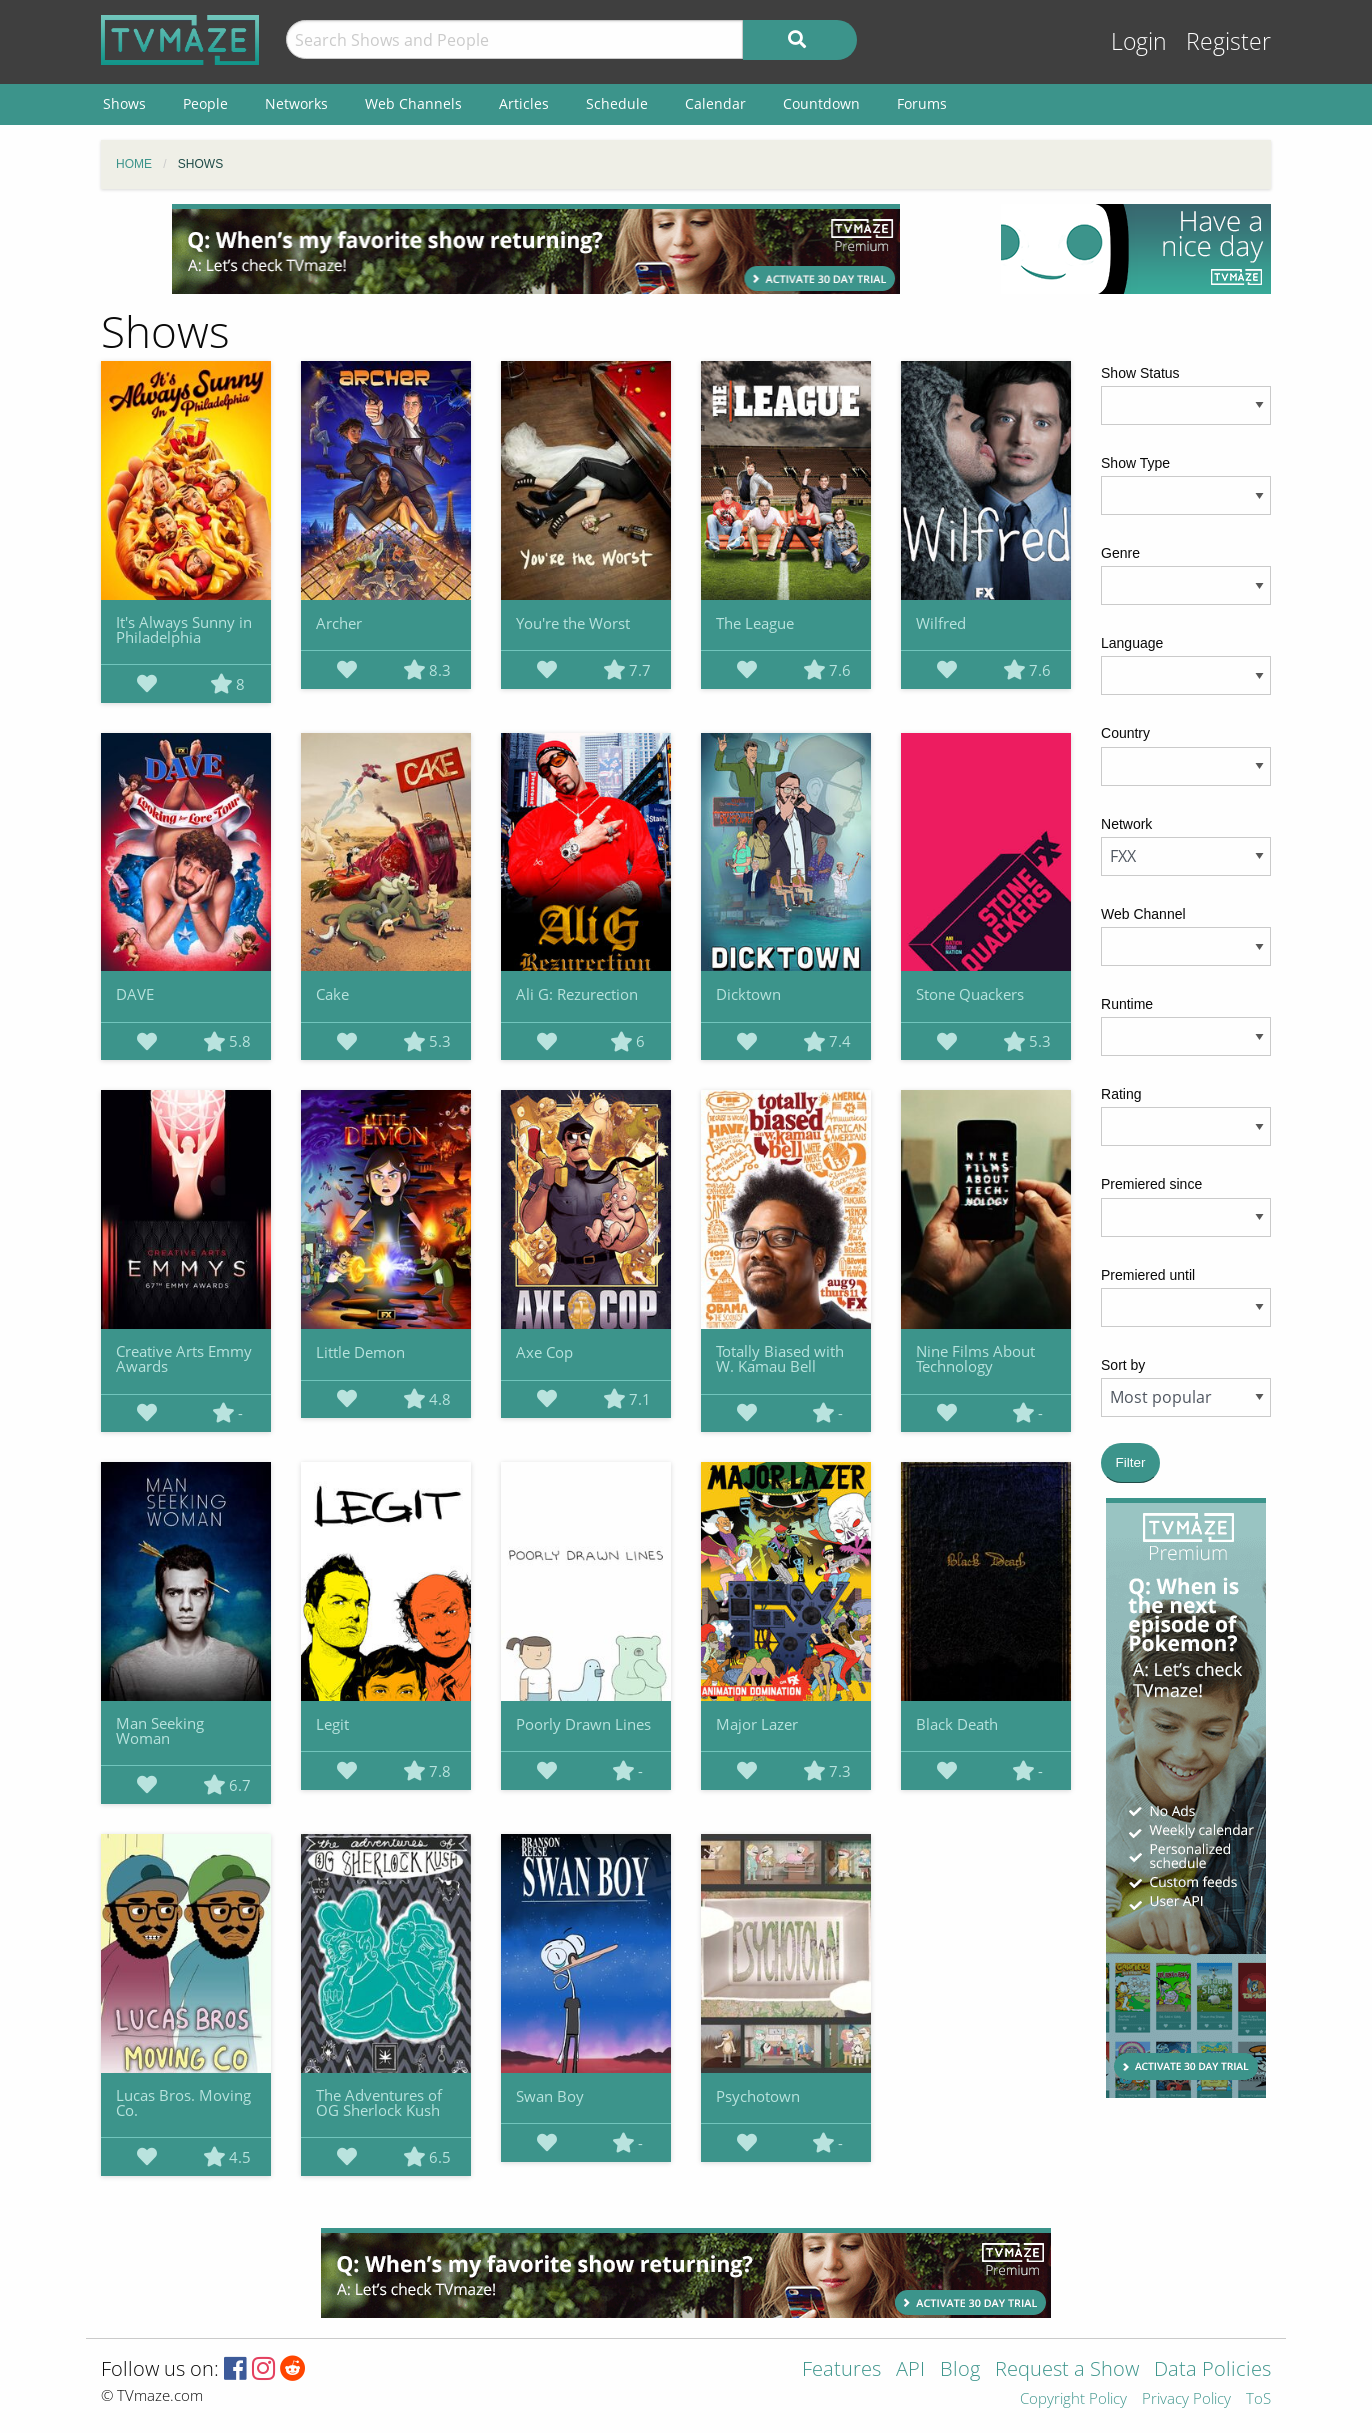  What do you see at coordinates (780, 1358) in the screenshot?
I see `Totally Biased with W. Kamau Bell` at bounding box center [780, 1358].